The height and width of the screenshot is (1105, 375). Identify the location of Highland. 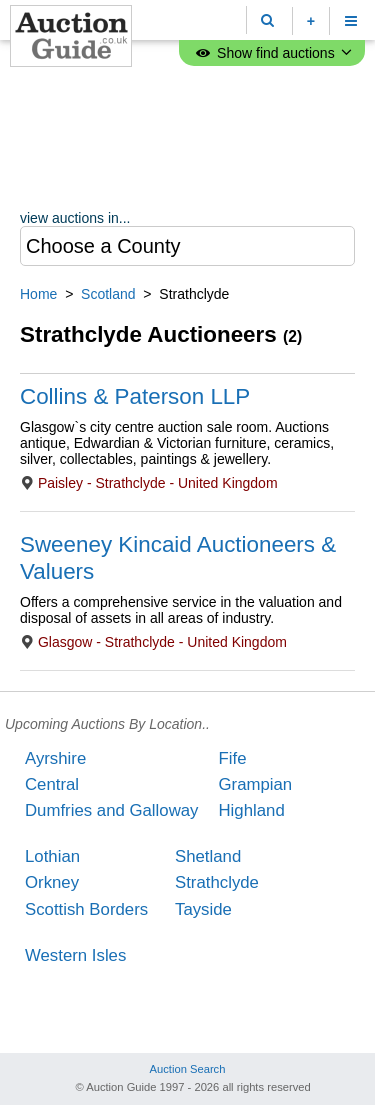
(251, 810).